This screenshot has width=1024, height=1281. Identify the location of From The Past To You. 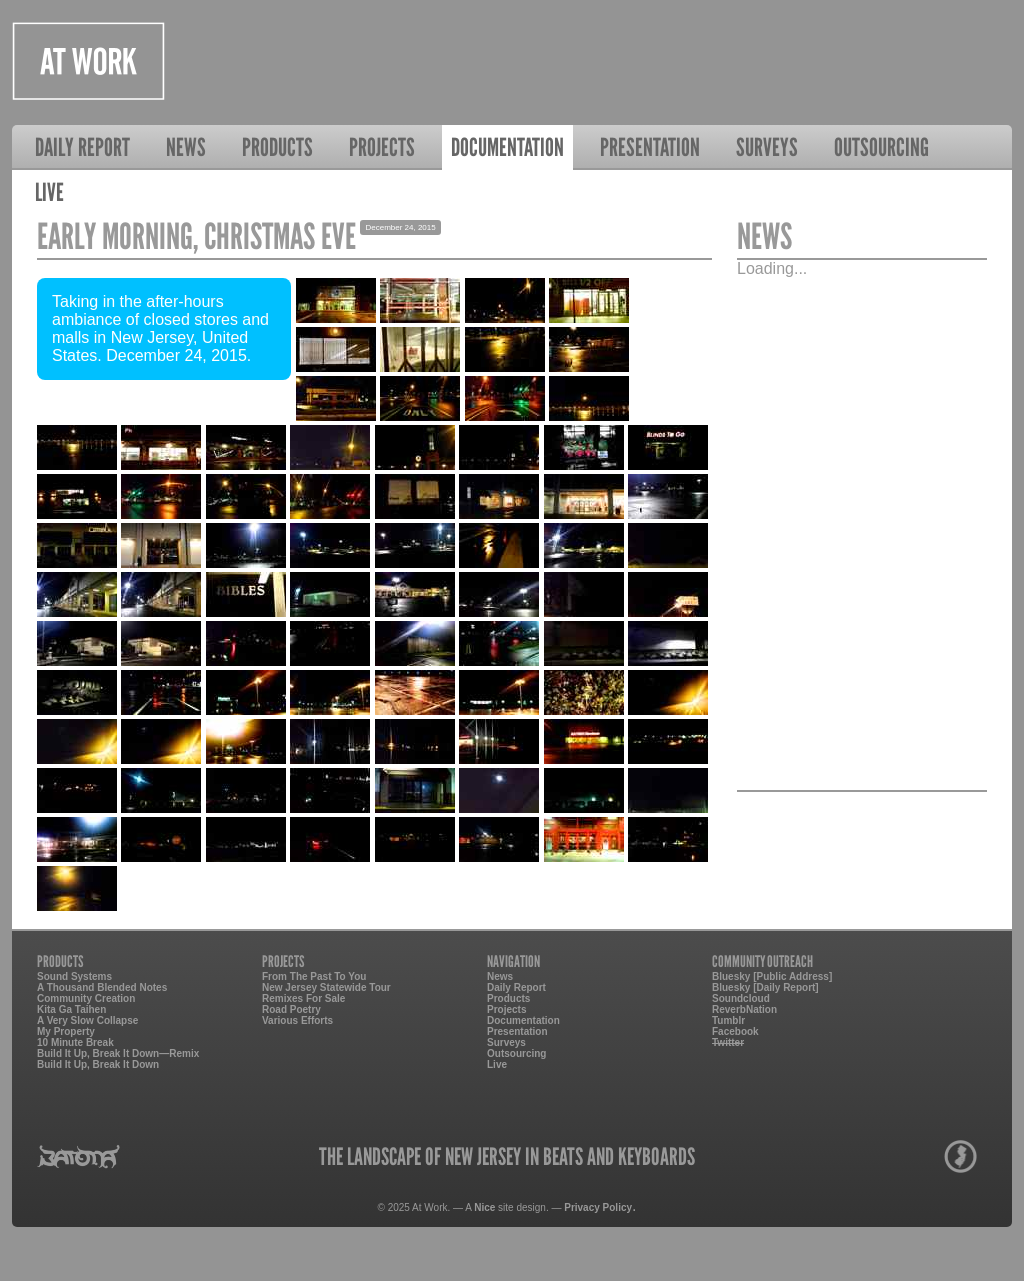
(314, 976).